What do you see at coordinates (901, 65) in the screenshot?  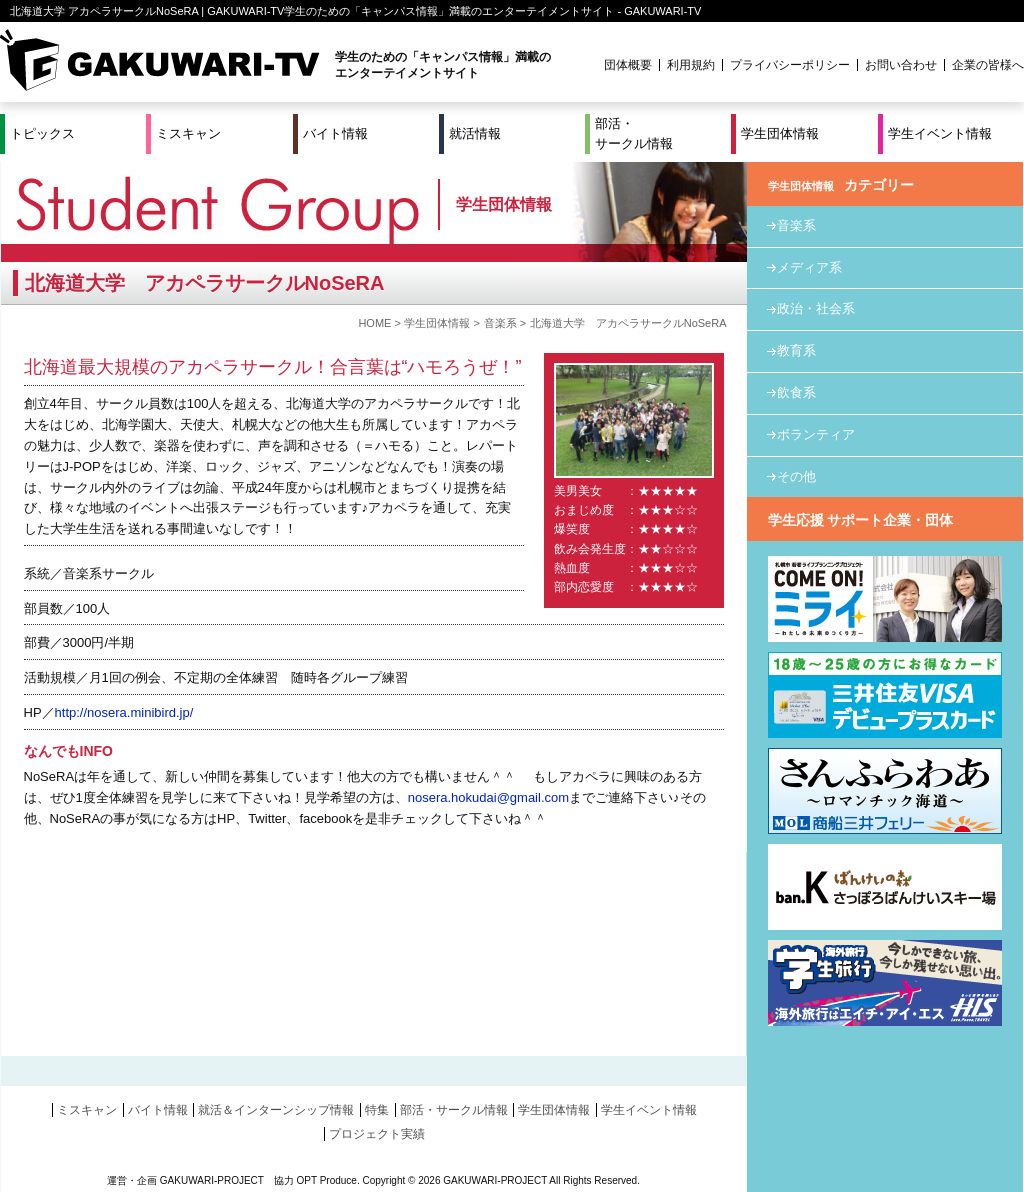 I see `お問い合わせ` at bounding box center [901, 65].